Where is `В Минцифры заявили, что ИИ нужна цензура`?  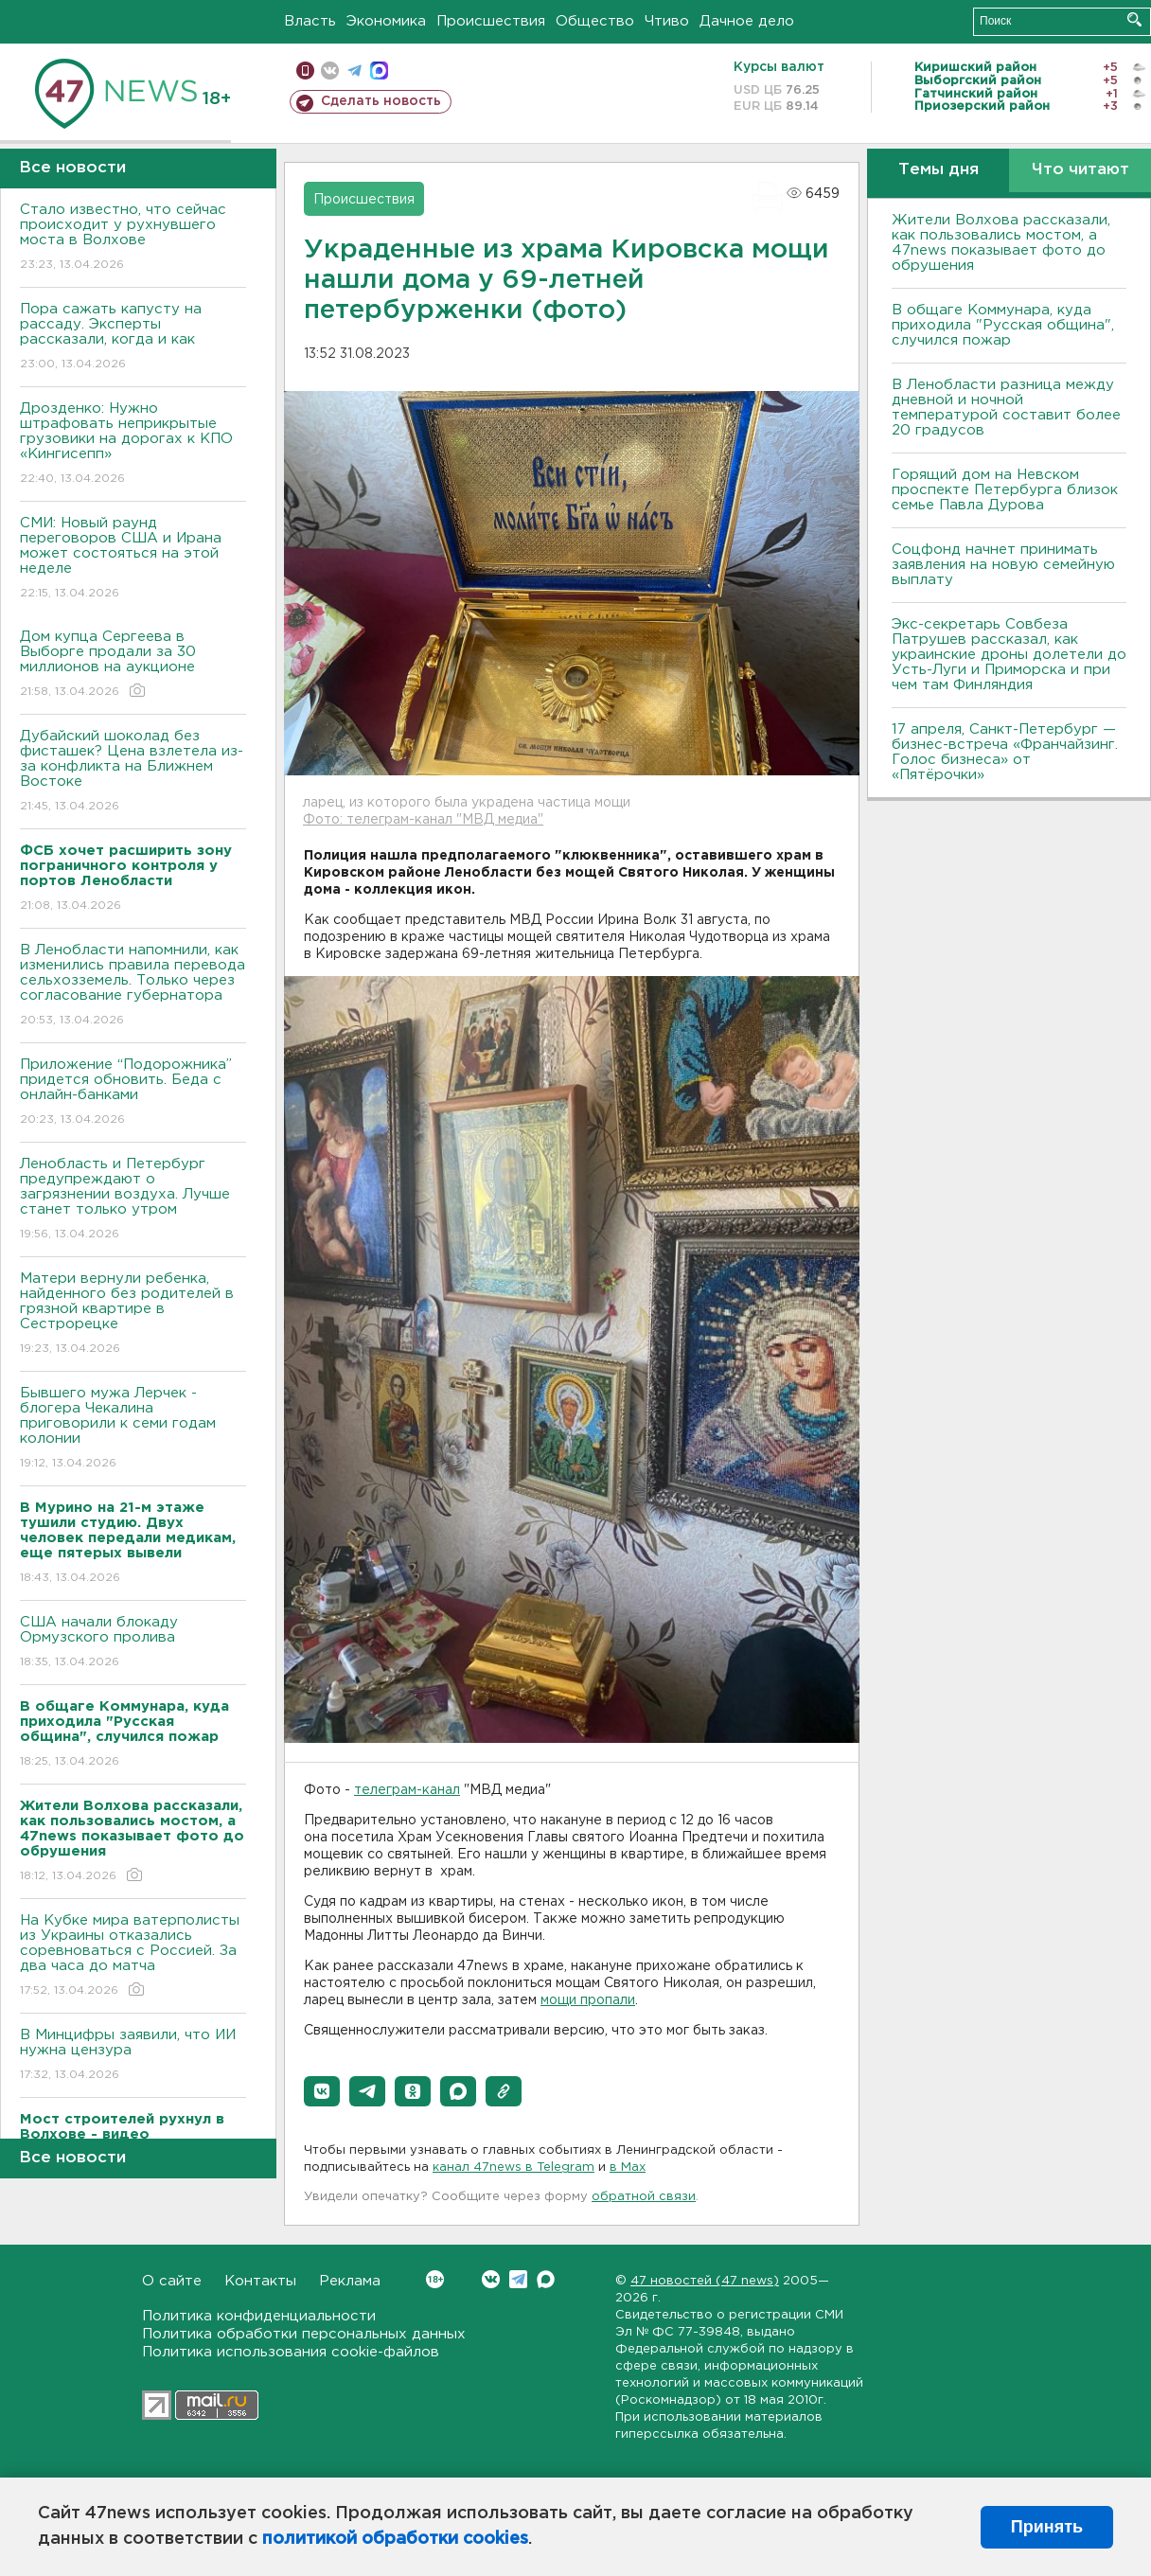
В Минцифры заявили, что ИИ нужна цензура is located at coordinates (133, 2056).